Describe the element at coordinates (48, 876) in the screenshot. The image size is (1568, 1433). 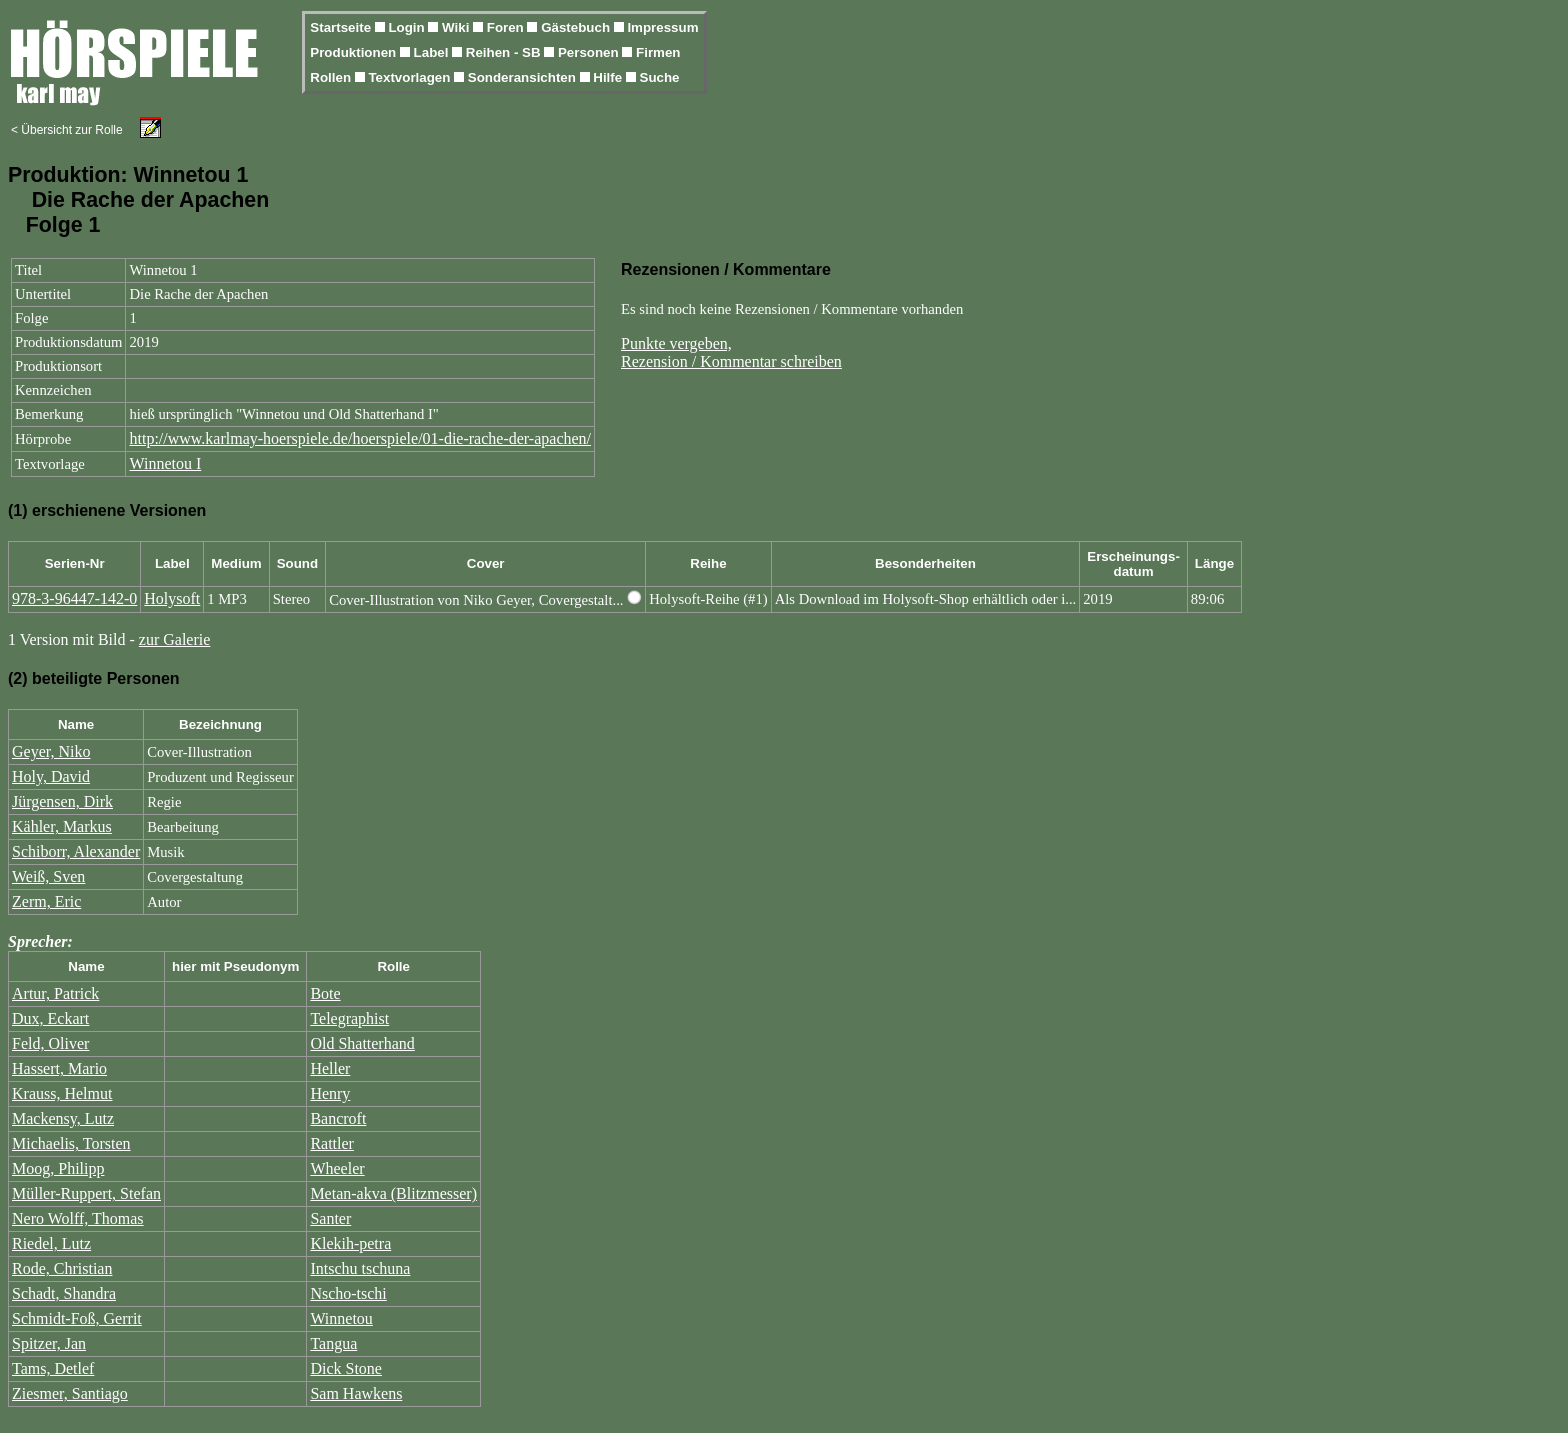
I see `Weiß, Sven` at that location.